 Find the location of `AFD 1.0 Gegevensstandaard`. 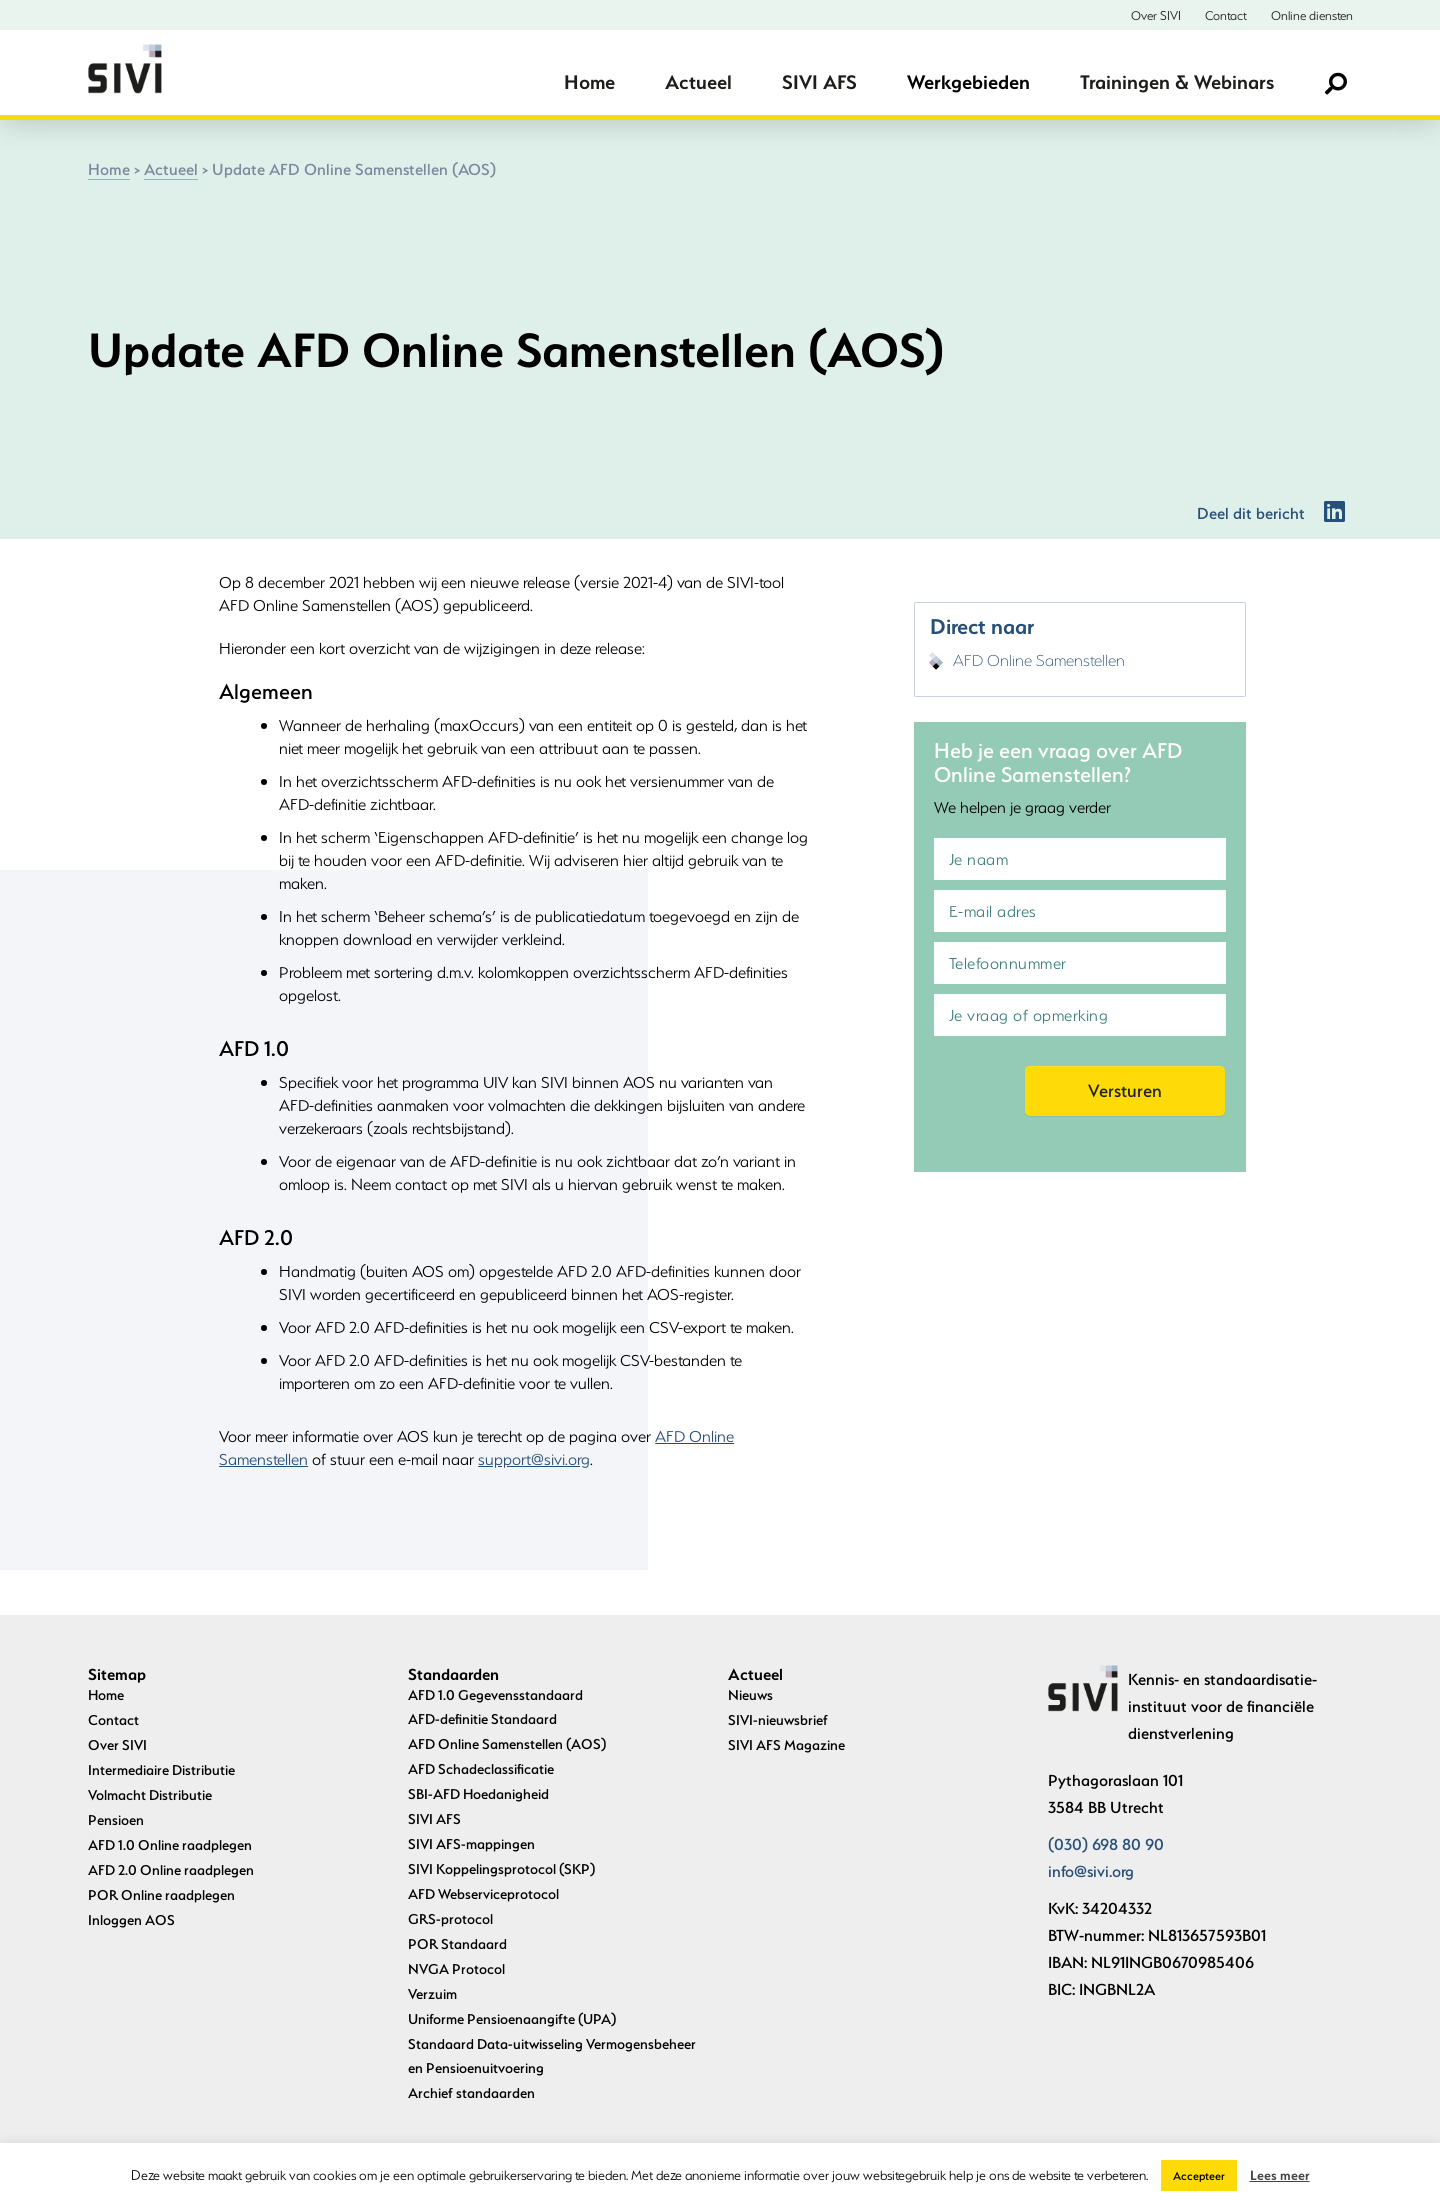

AFD 1.0 Gegevensstandaard is located at coordinates (495, 1694).